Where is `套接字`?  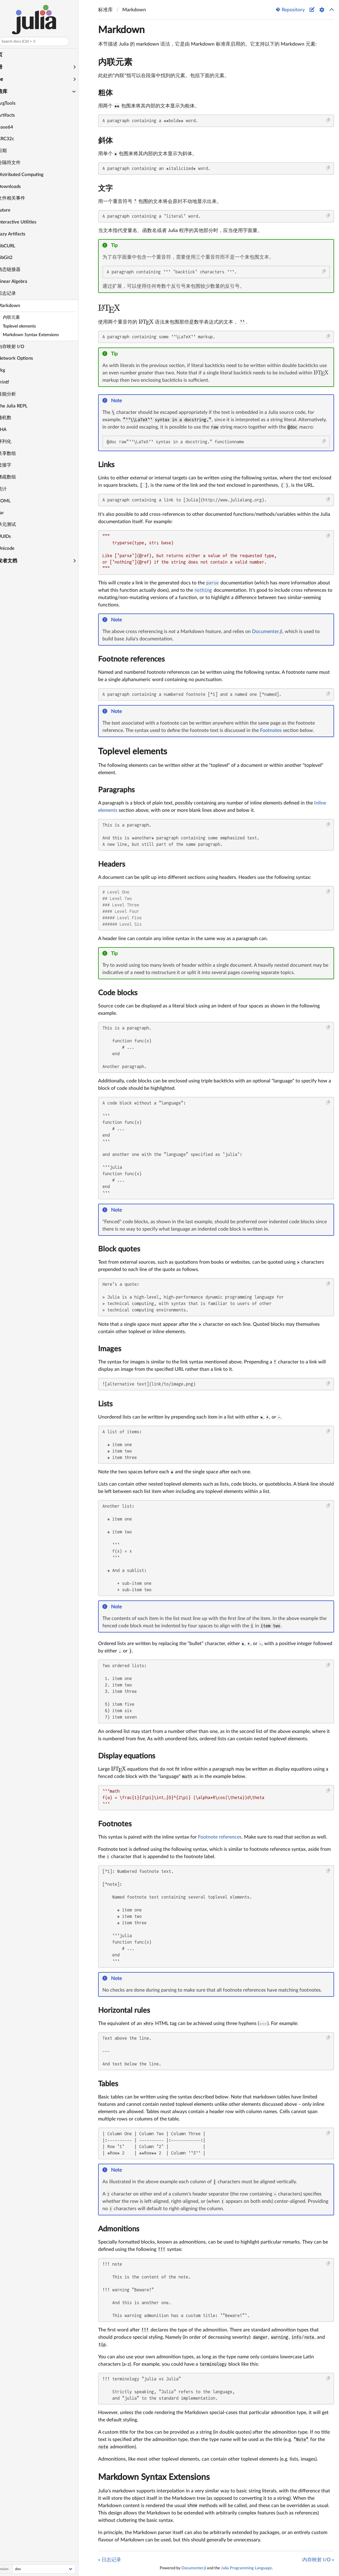
套接字 is located at coordinates (14, 465).